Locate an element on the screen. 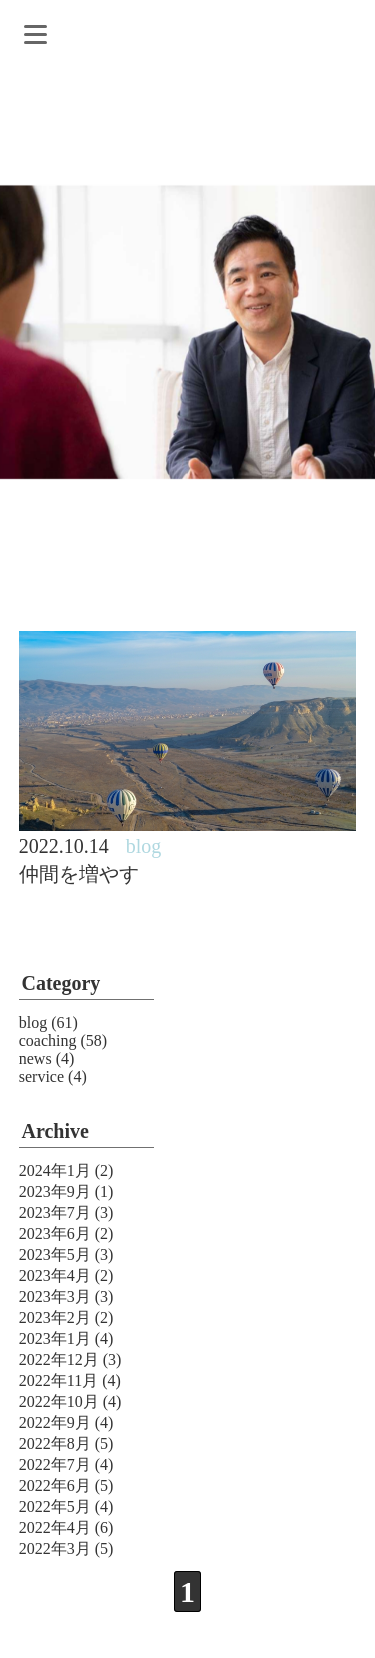 The width and height of the screenshot is (375, 1658). 2023年5月 is located at coordinates (55, 1254).